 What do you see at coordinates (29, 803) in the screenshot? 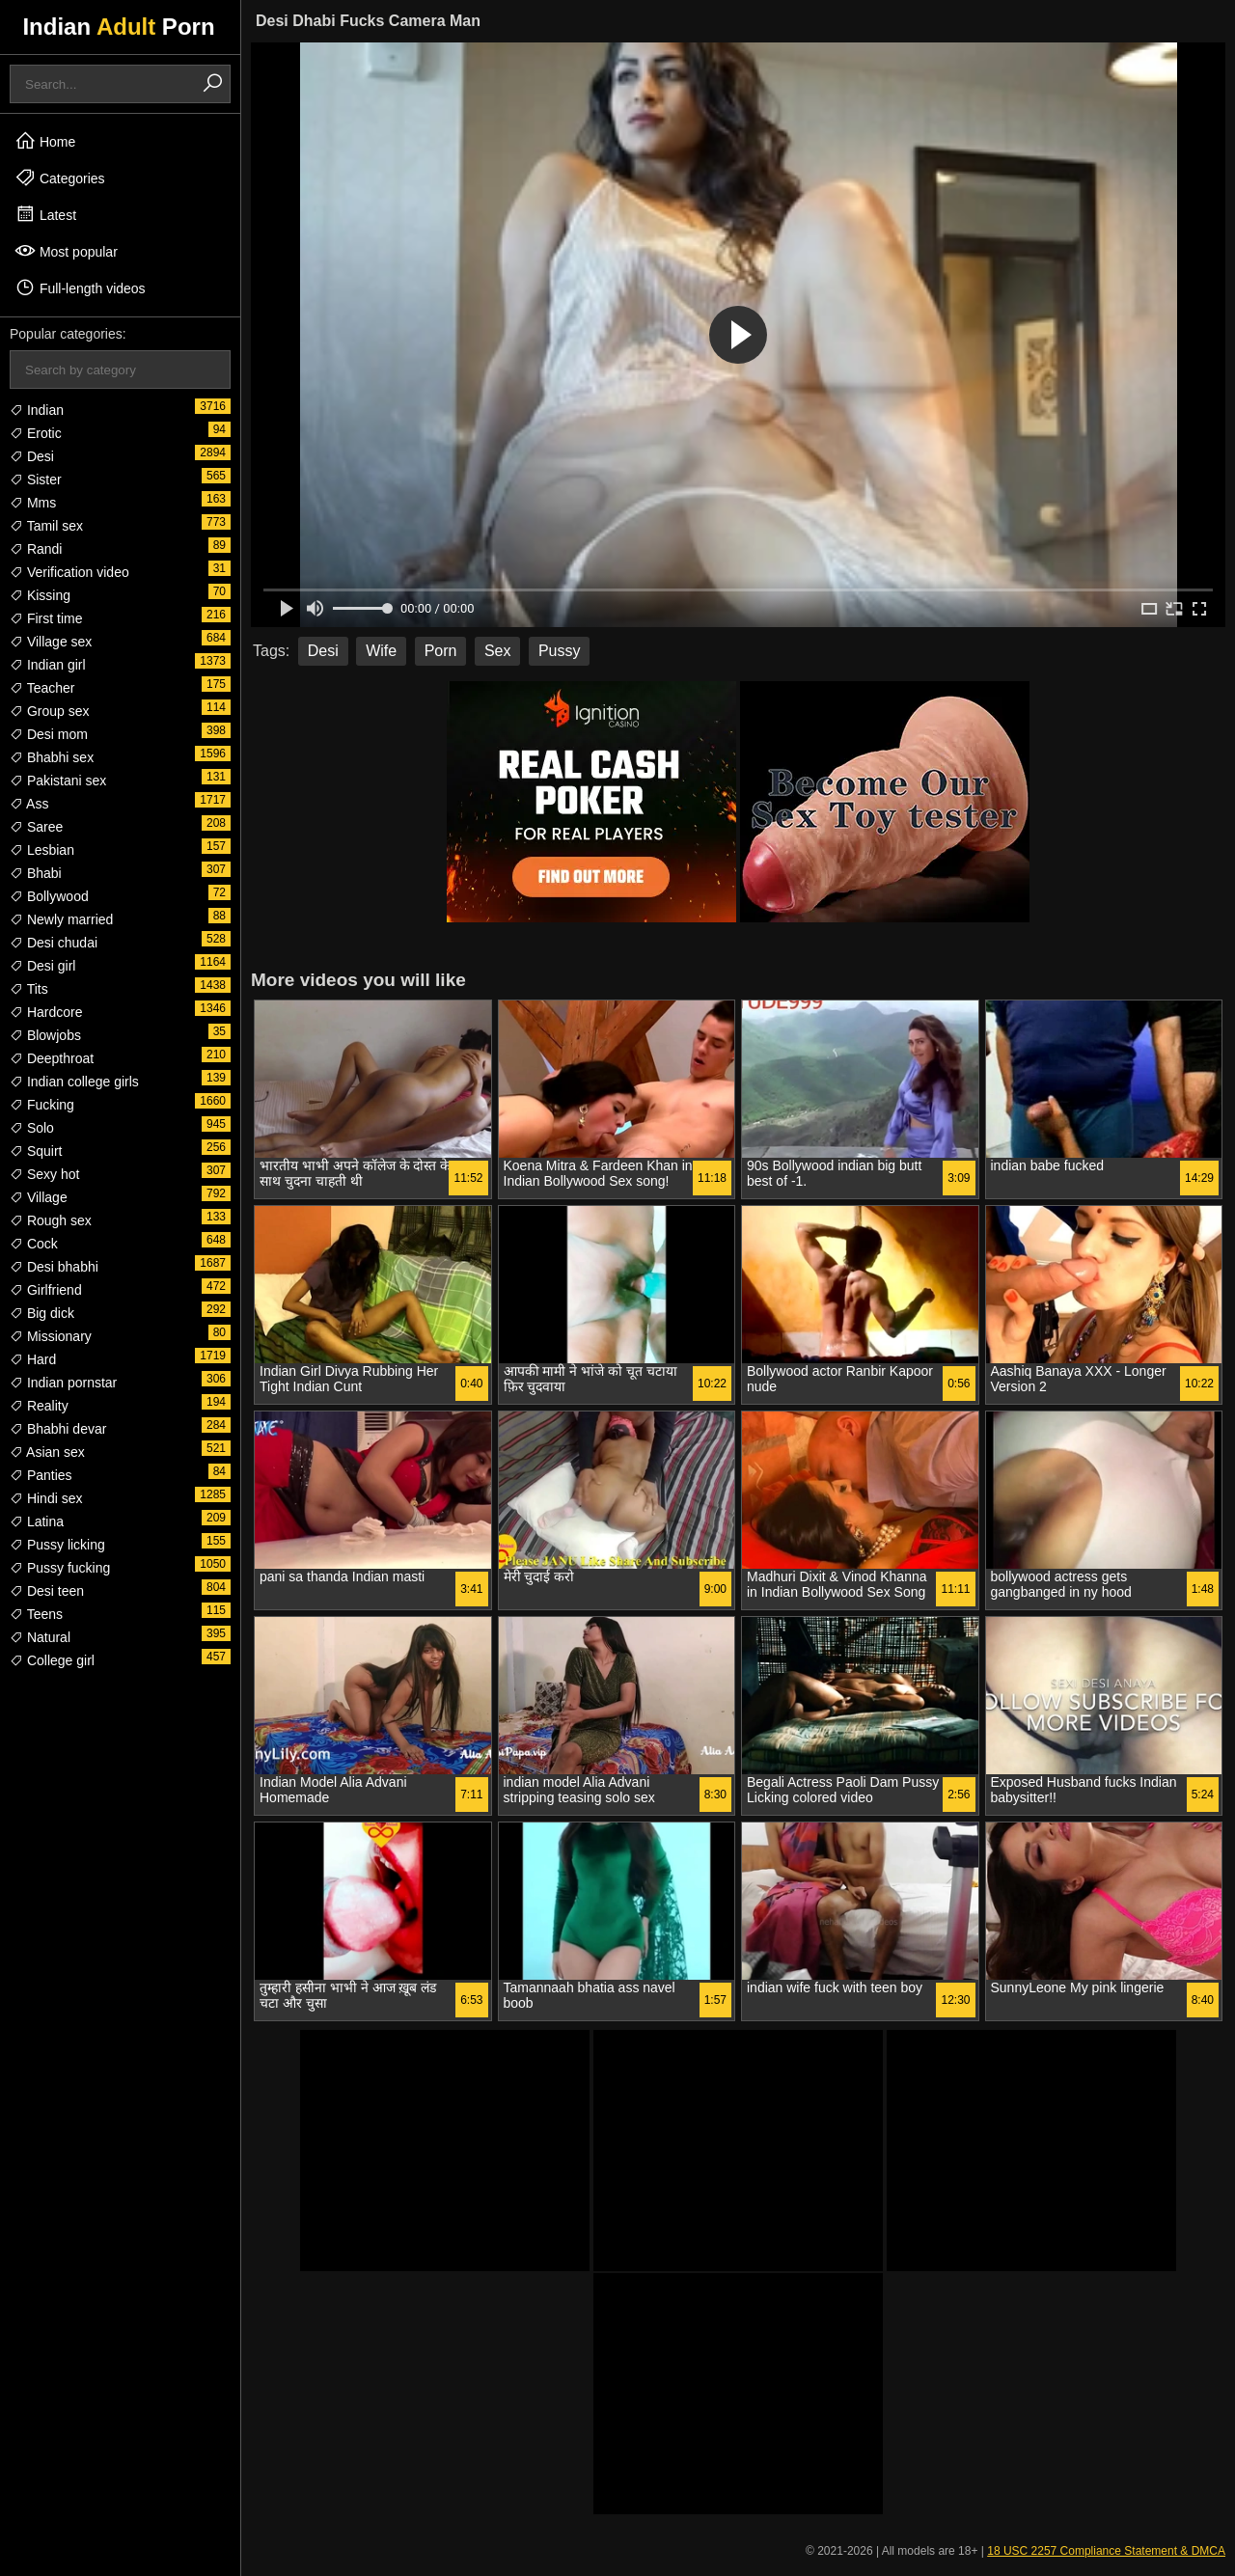
I see `Ass` at bounding box center [29, 803].